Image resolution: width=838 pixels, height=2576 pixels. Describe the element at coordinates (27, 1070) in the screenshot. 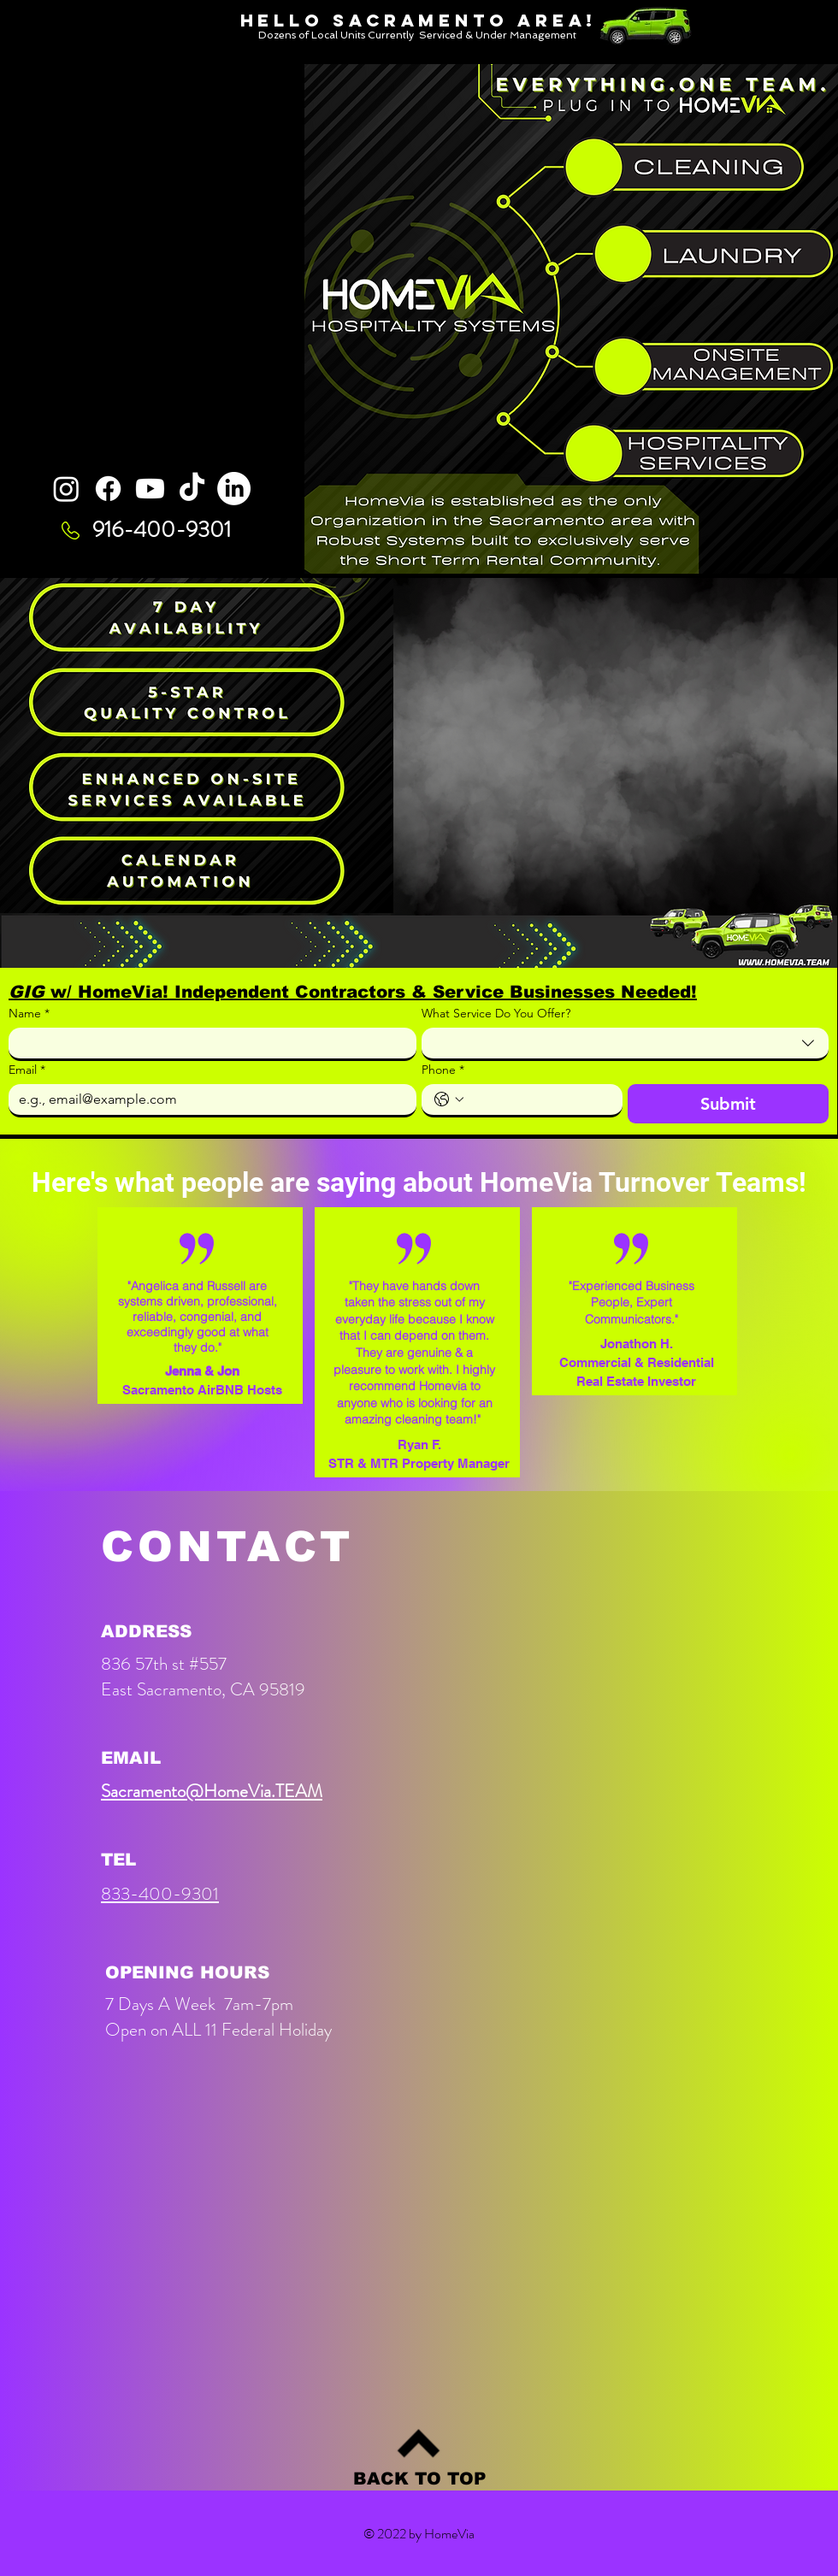

I see `Email` at that location.